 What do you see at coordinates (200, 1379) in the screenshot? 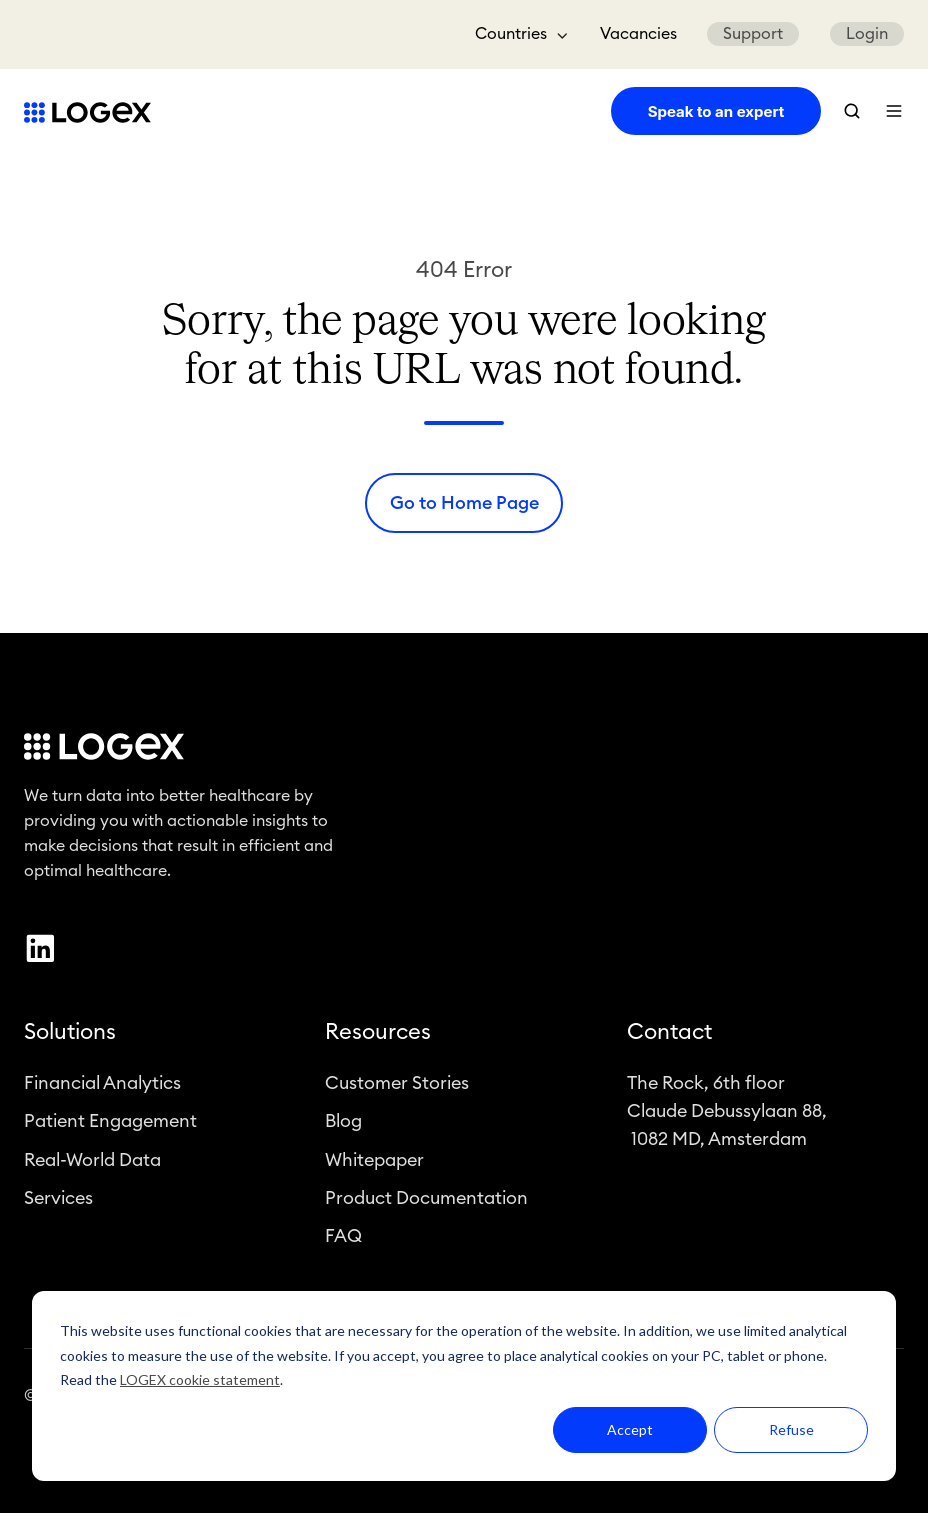
I see `LOGEX cookie statement` at bounding box center [200, 1379].